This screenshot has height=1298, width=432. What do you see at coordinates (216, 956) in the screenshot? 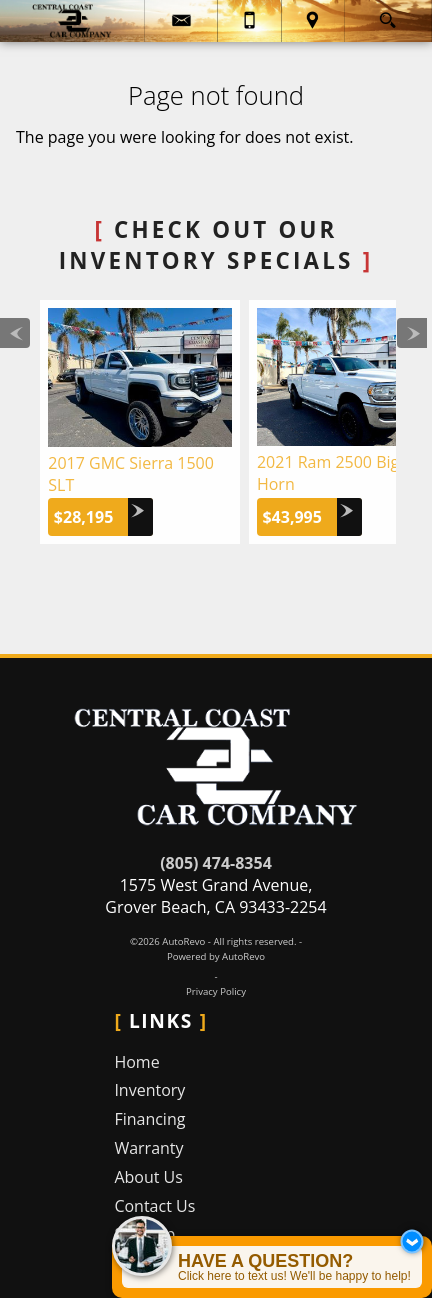
I see `Powered by AutoRevo` at bounding box center [216, 956].